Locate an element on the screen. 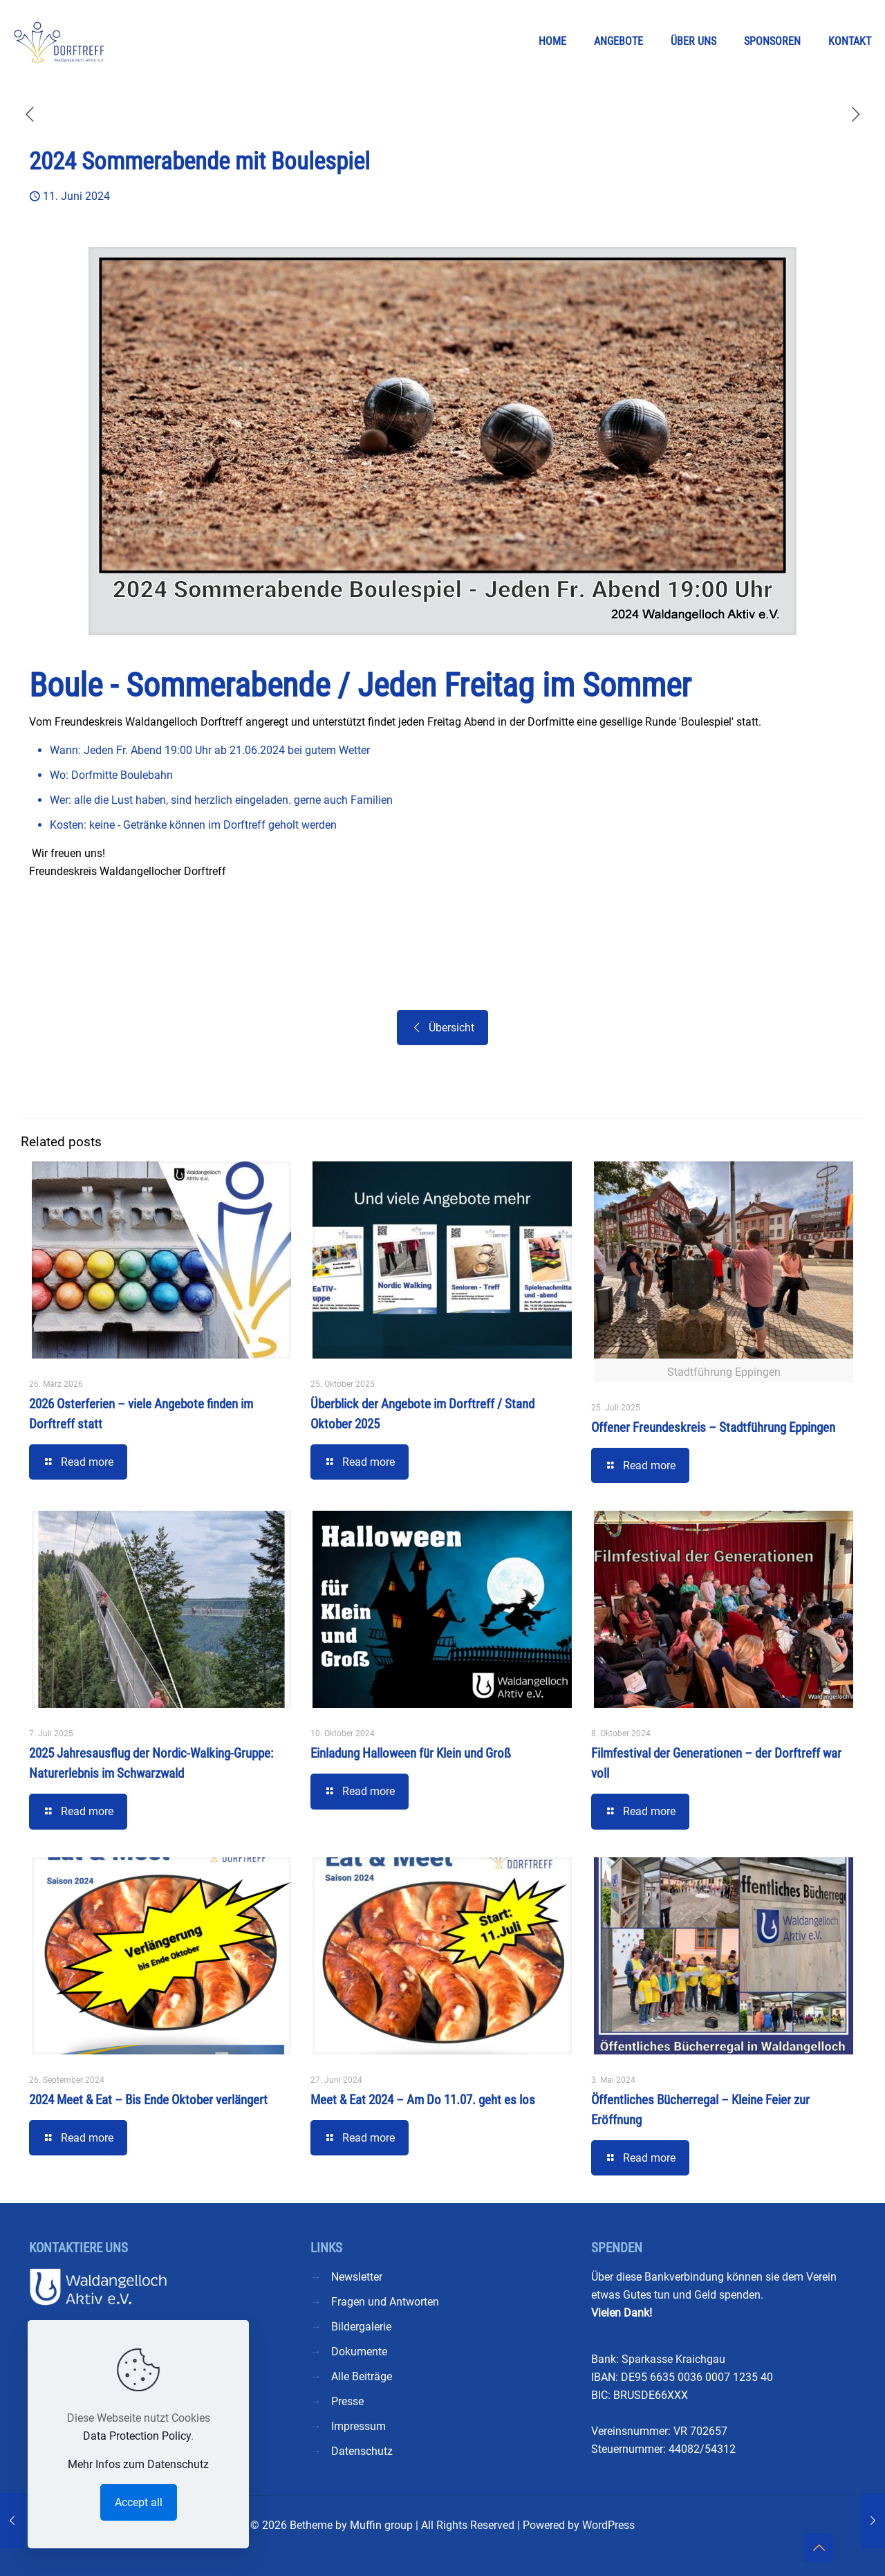 This screenshot has width=885, height=2576. Dokumente is located at coordinates (359, 2351).